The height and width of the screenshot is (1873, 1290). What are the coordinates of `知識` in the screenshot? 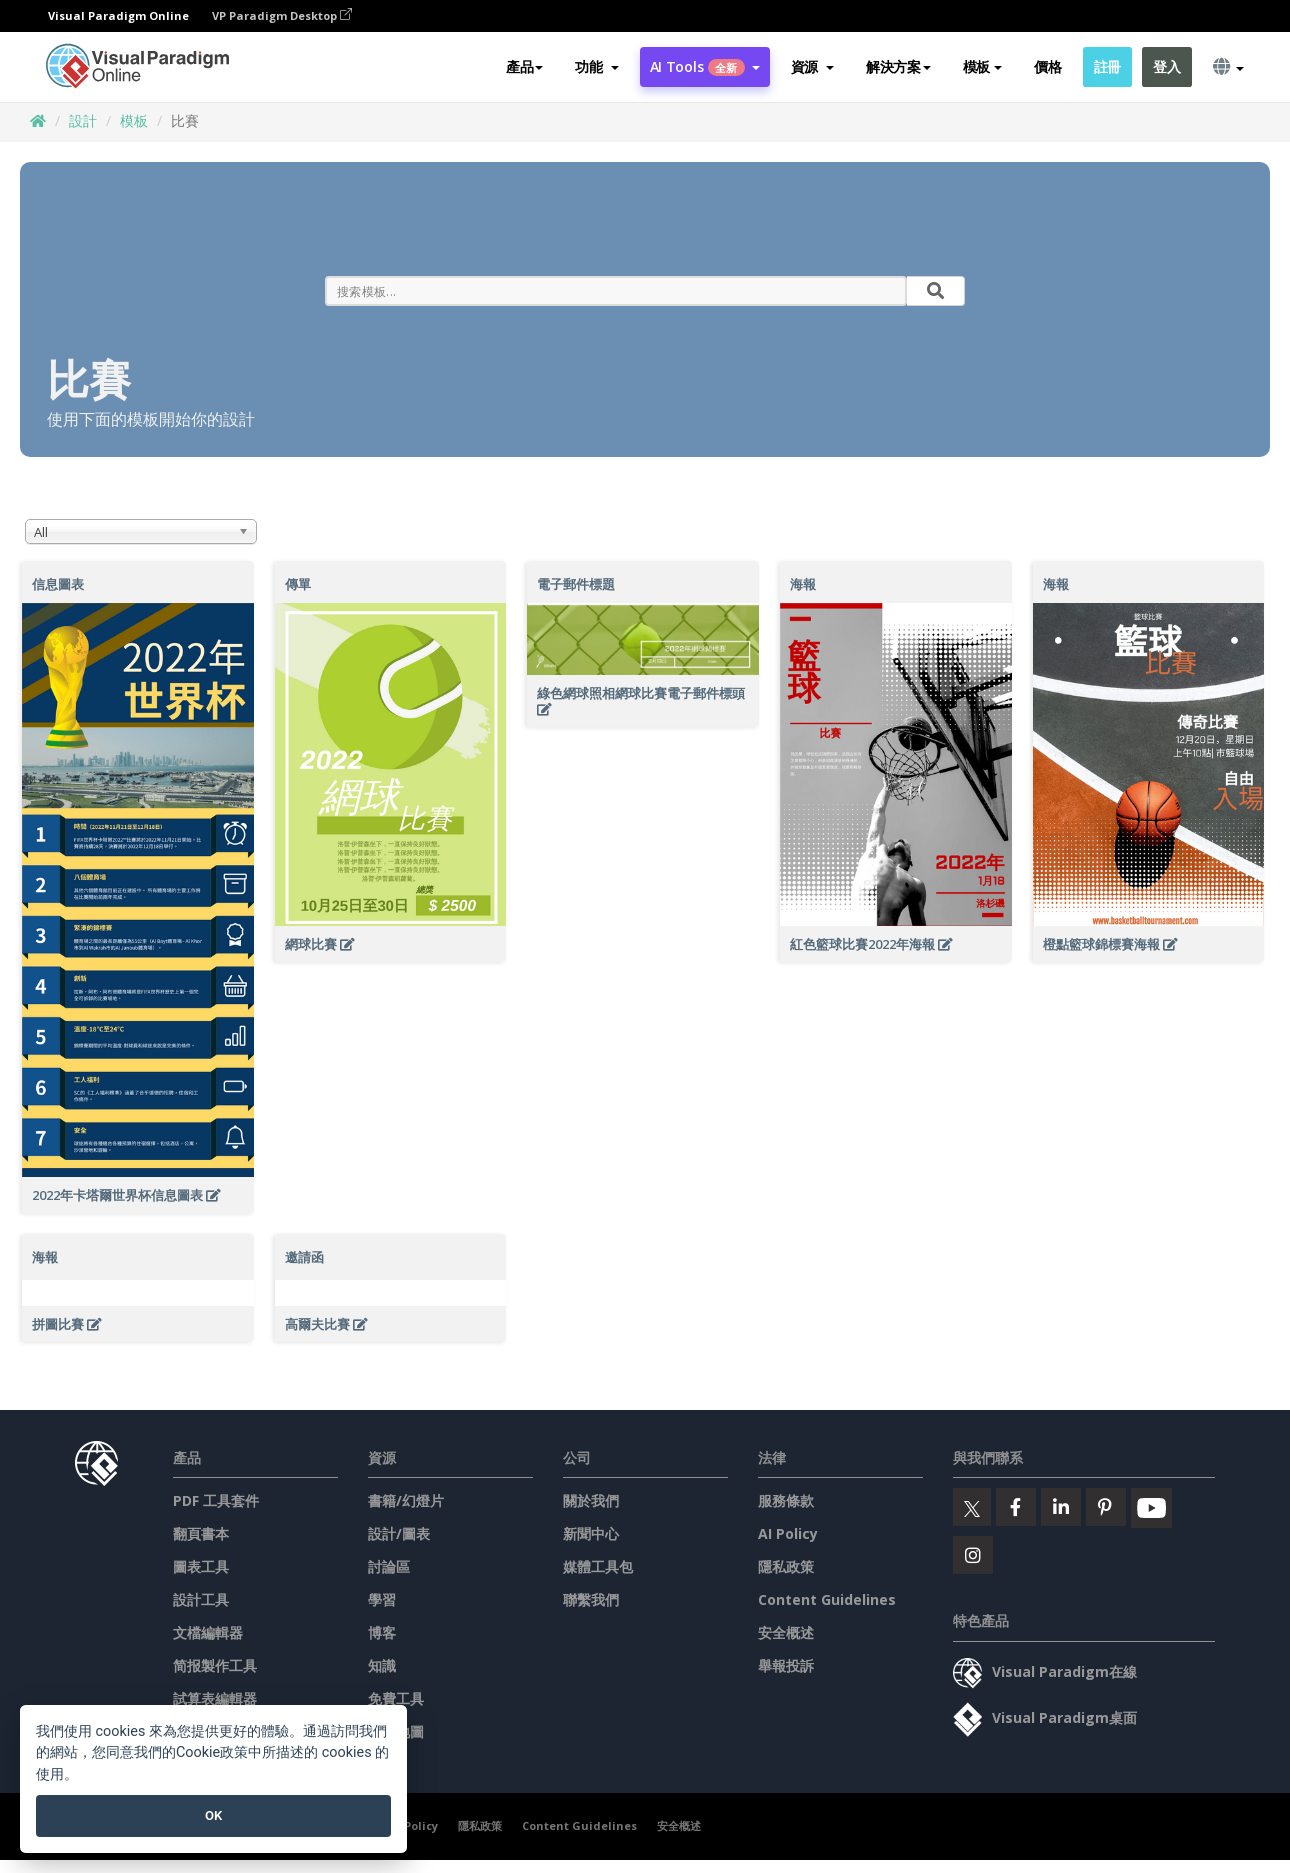 It's located at (382, 1665).